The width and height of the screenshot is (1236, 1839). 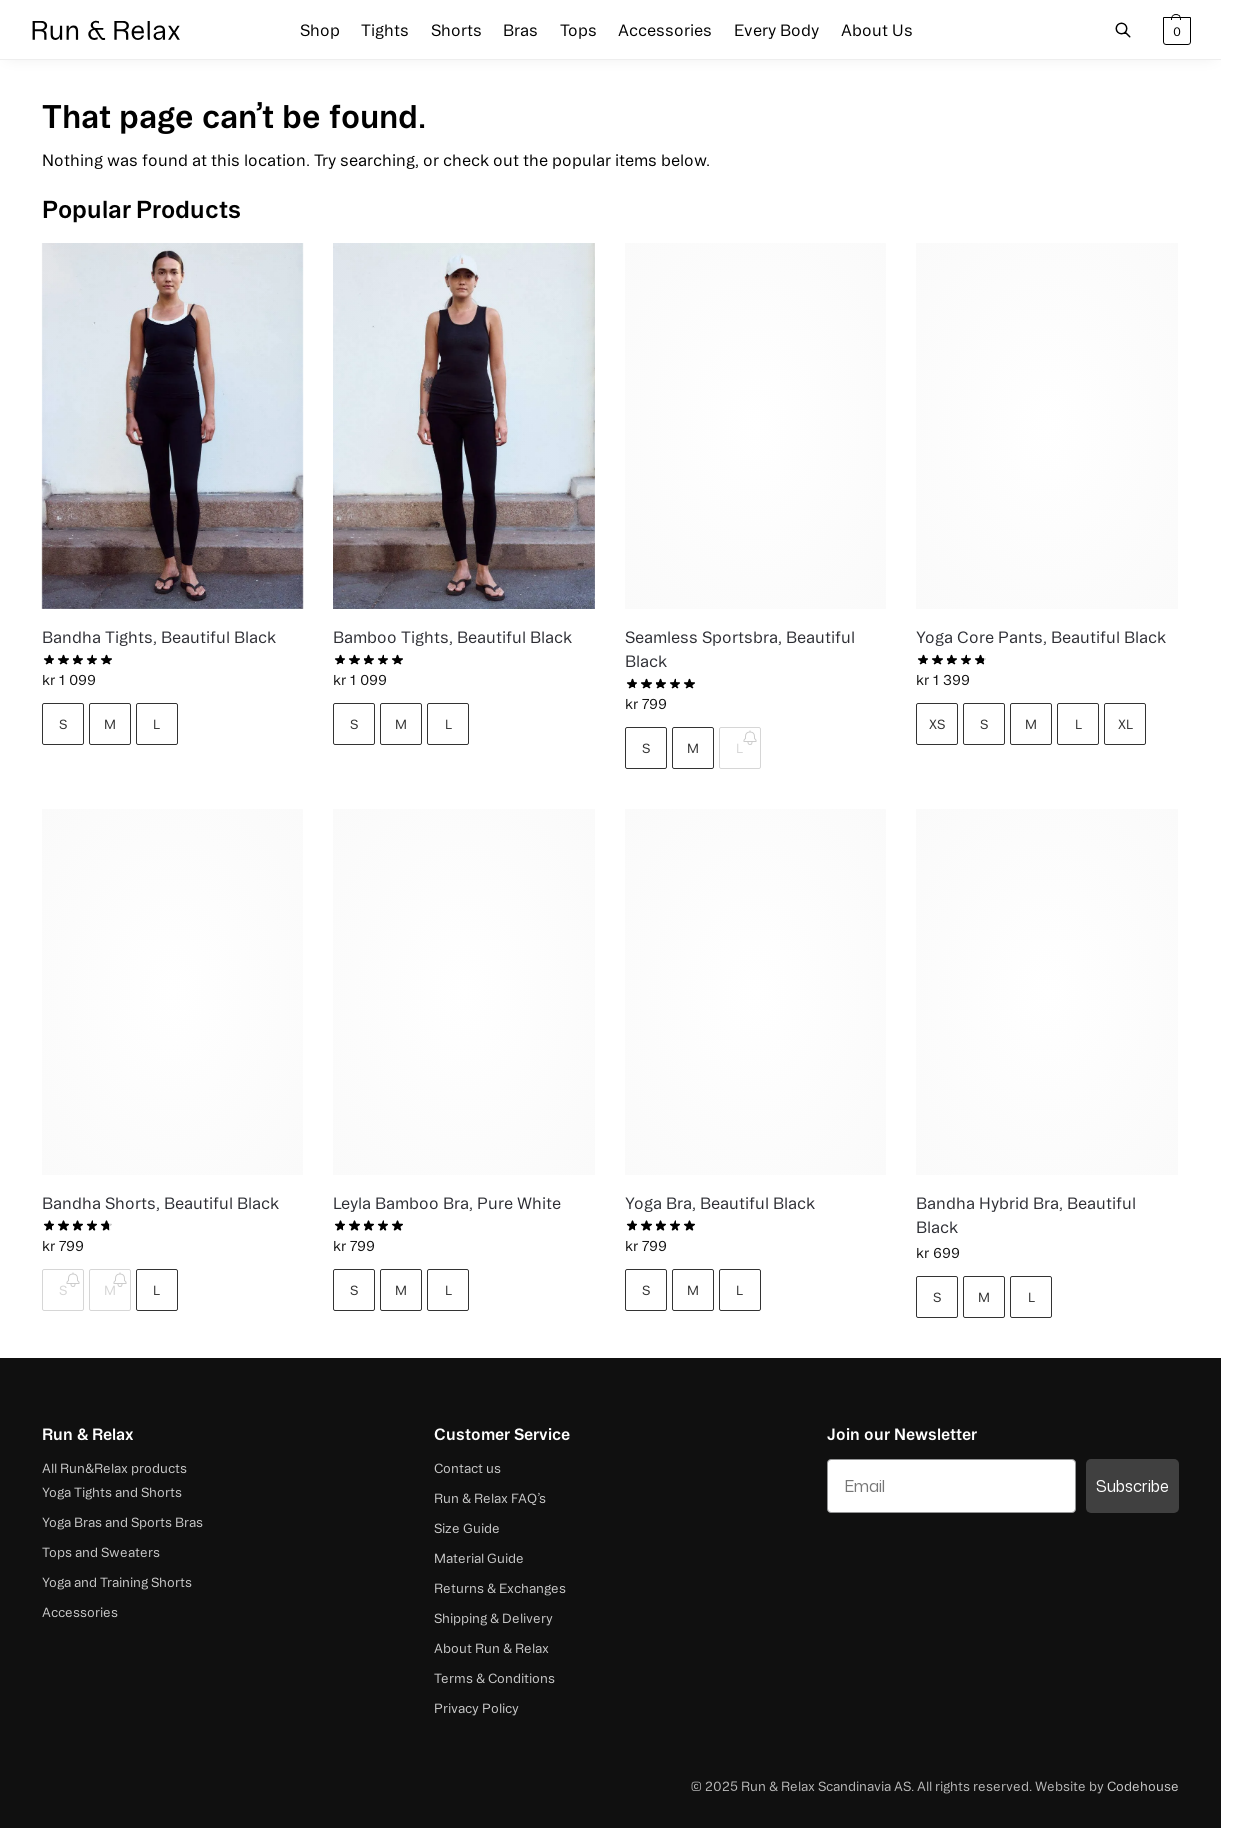 I want to click on Seamless Sportsbra, Beautiful Black, so click(x=740, y=649).